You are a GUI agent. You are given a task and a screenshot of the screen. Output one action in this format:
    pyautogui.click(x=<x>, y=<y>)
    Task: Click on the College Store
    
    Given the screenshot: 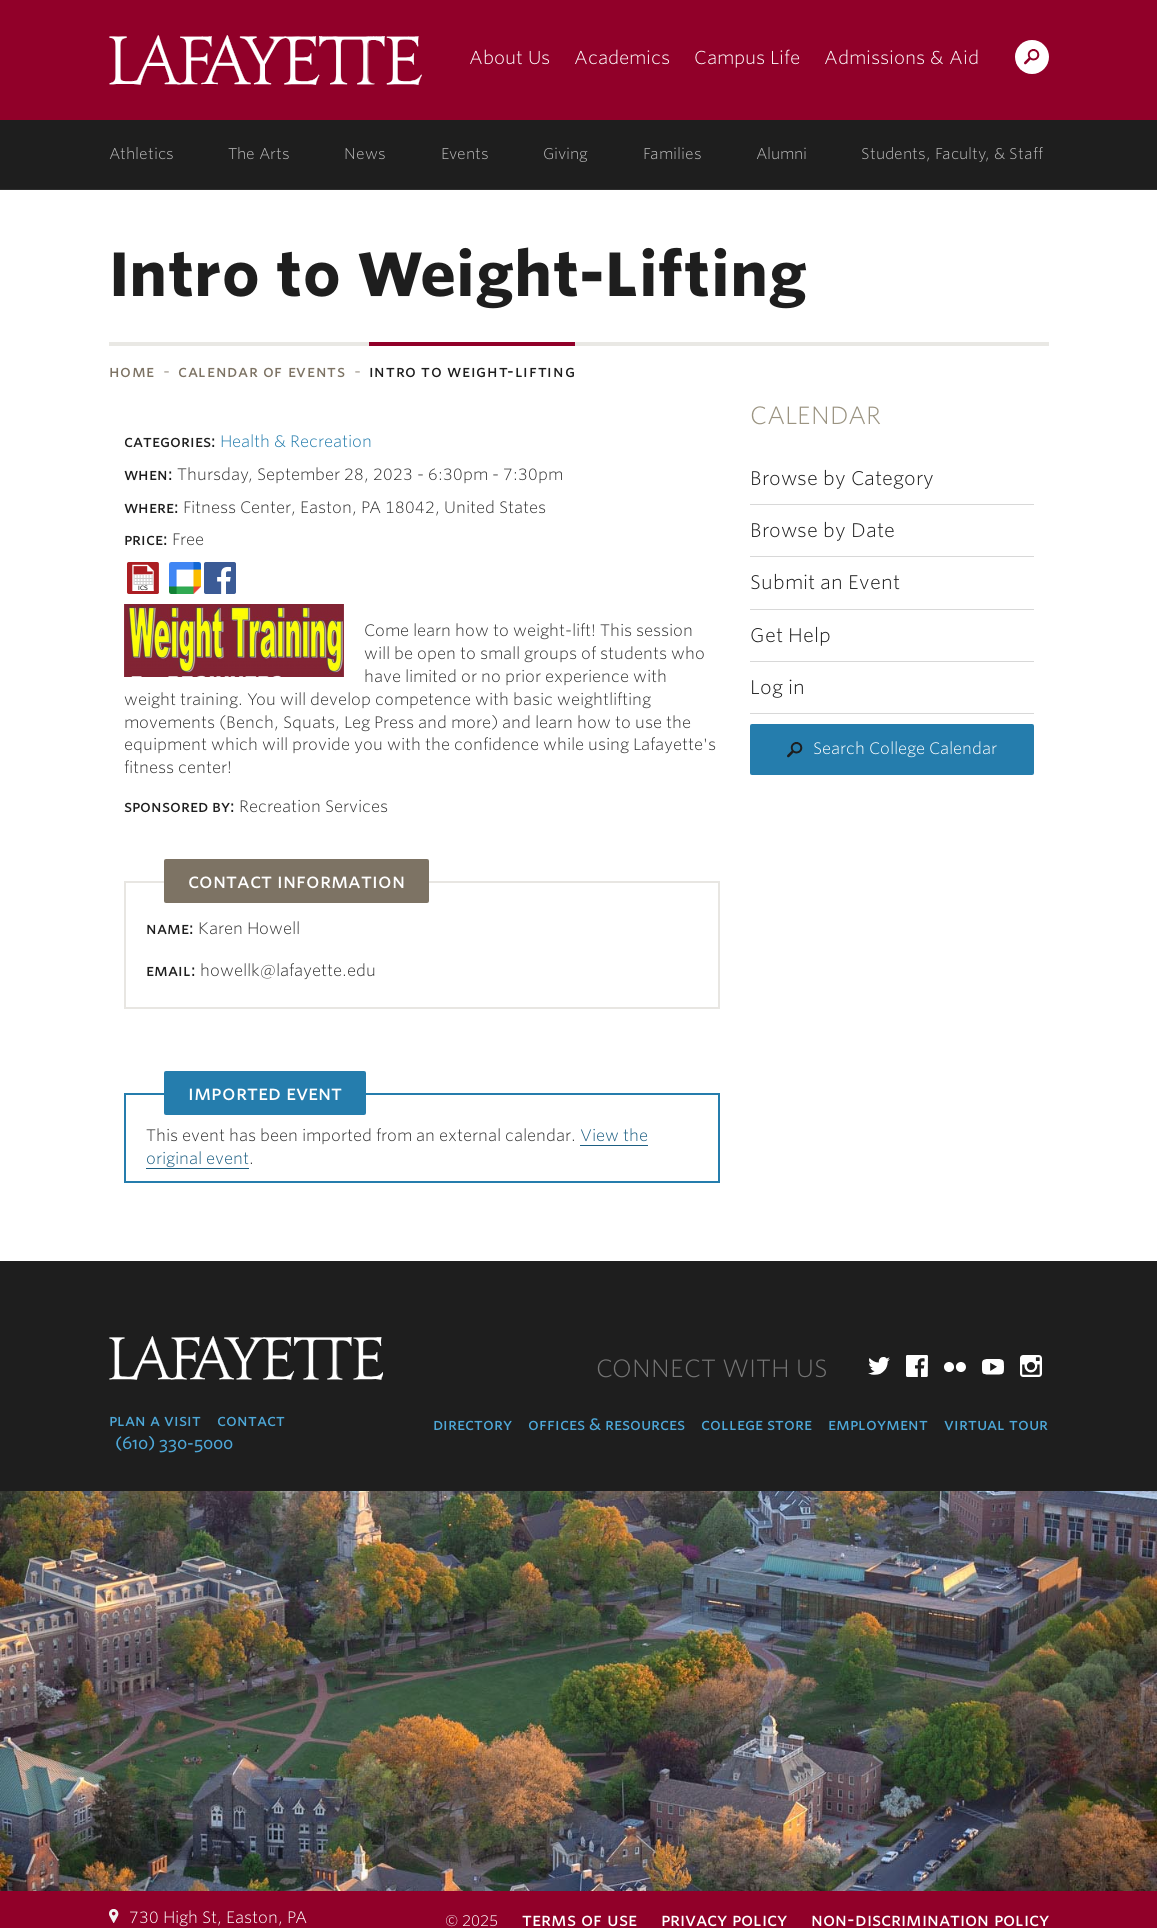 What is the action you would take?
    pyautogui.click(x=756, y=1424)
    